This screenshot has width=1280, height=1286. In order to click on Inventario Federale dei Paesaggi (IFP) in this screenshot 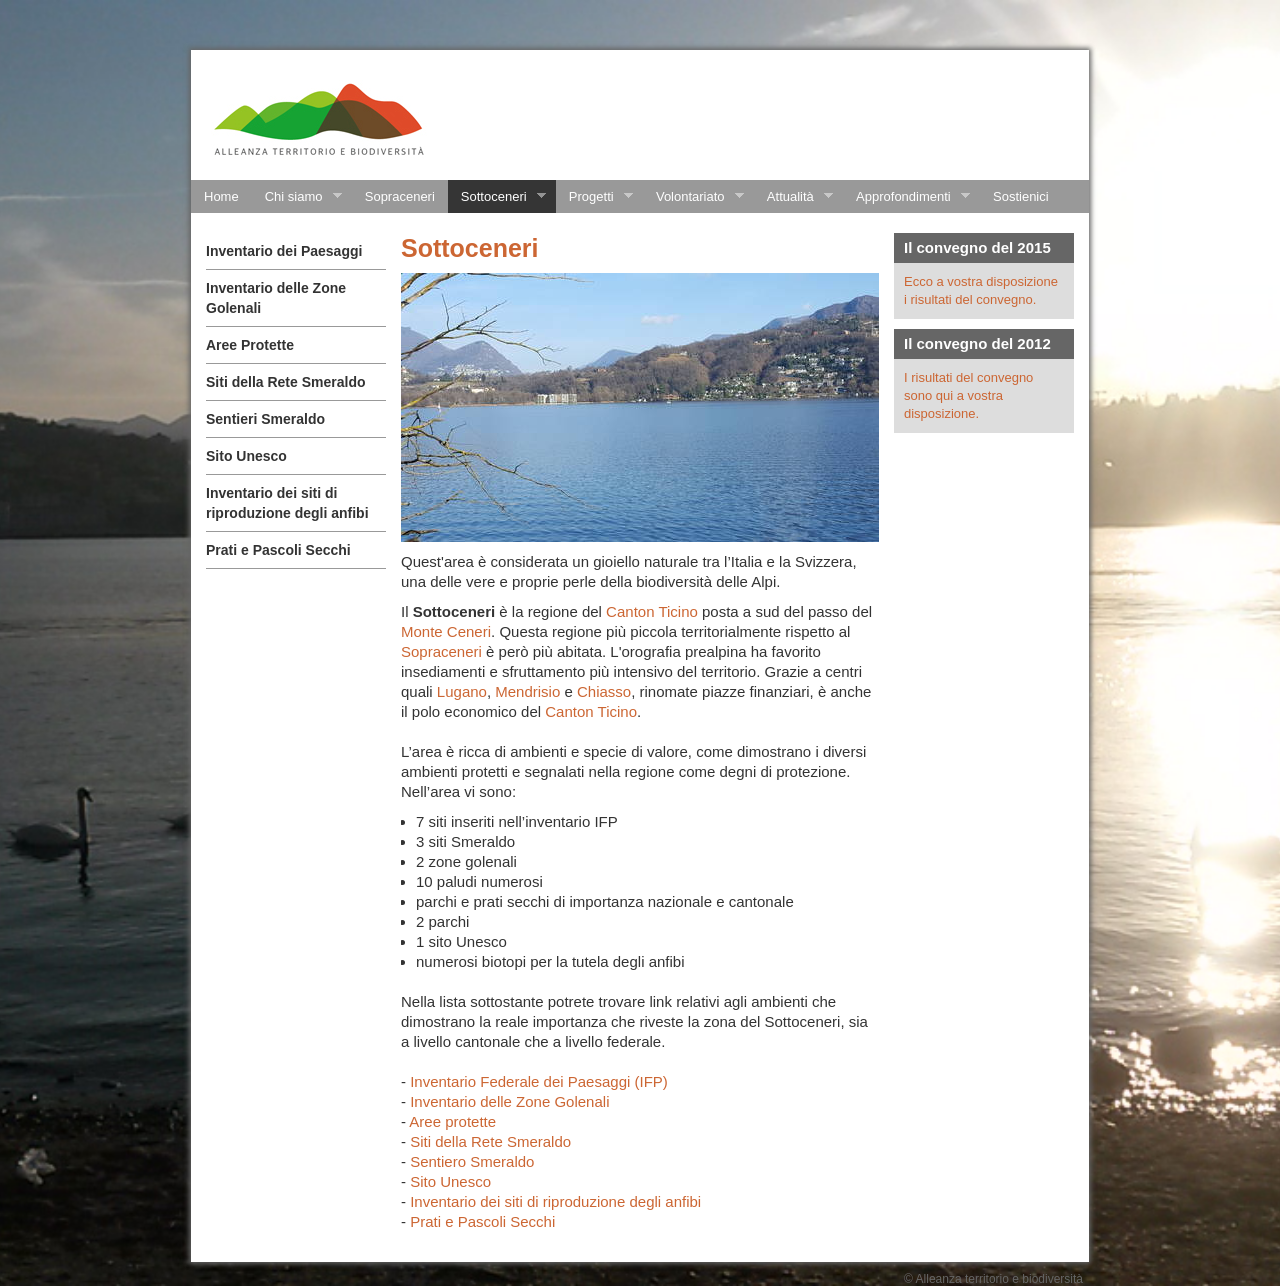, I will do `click(541, 1081)`.